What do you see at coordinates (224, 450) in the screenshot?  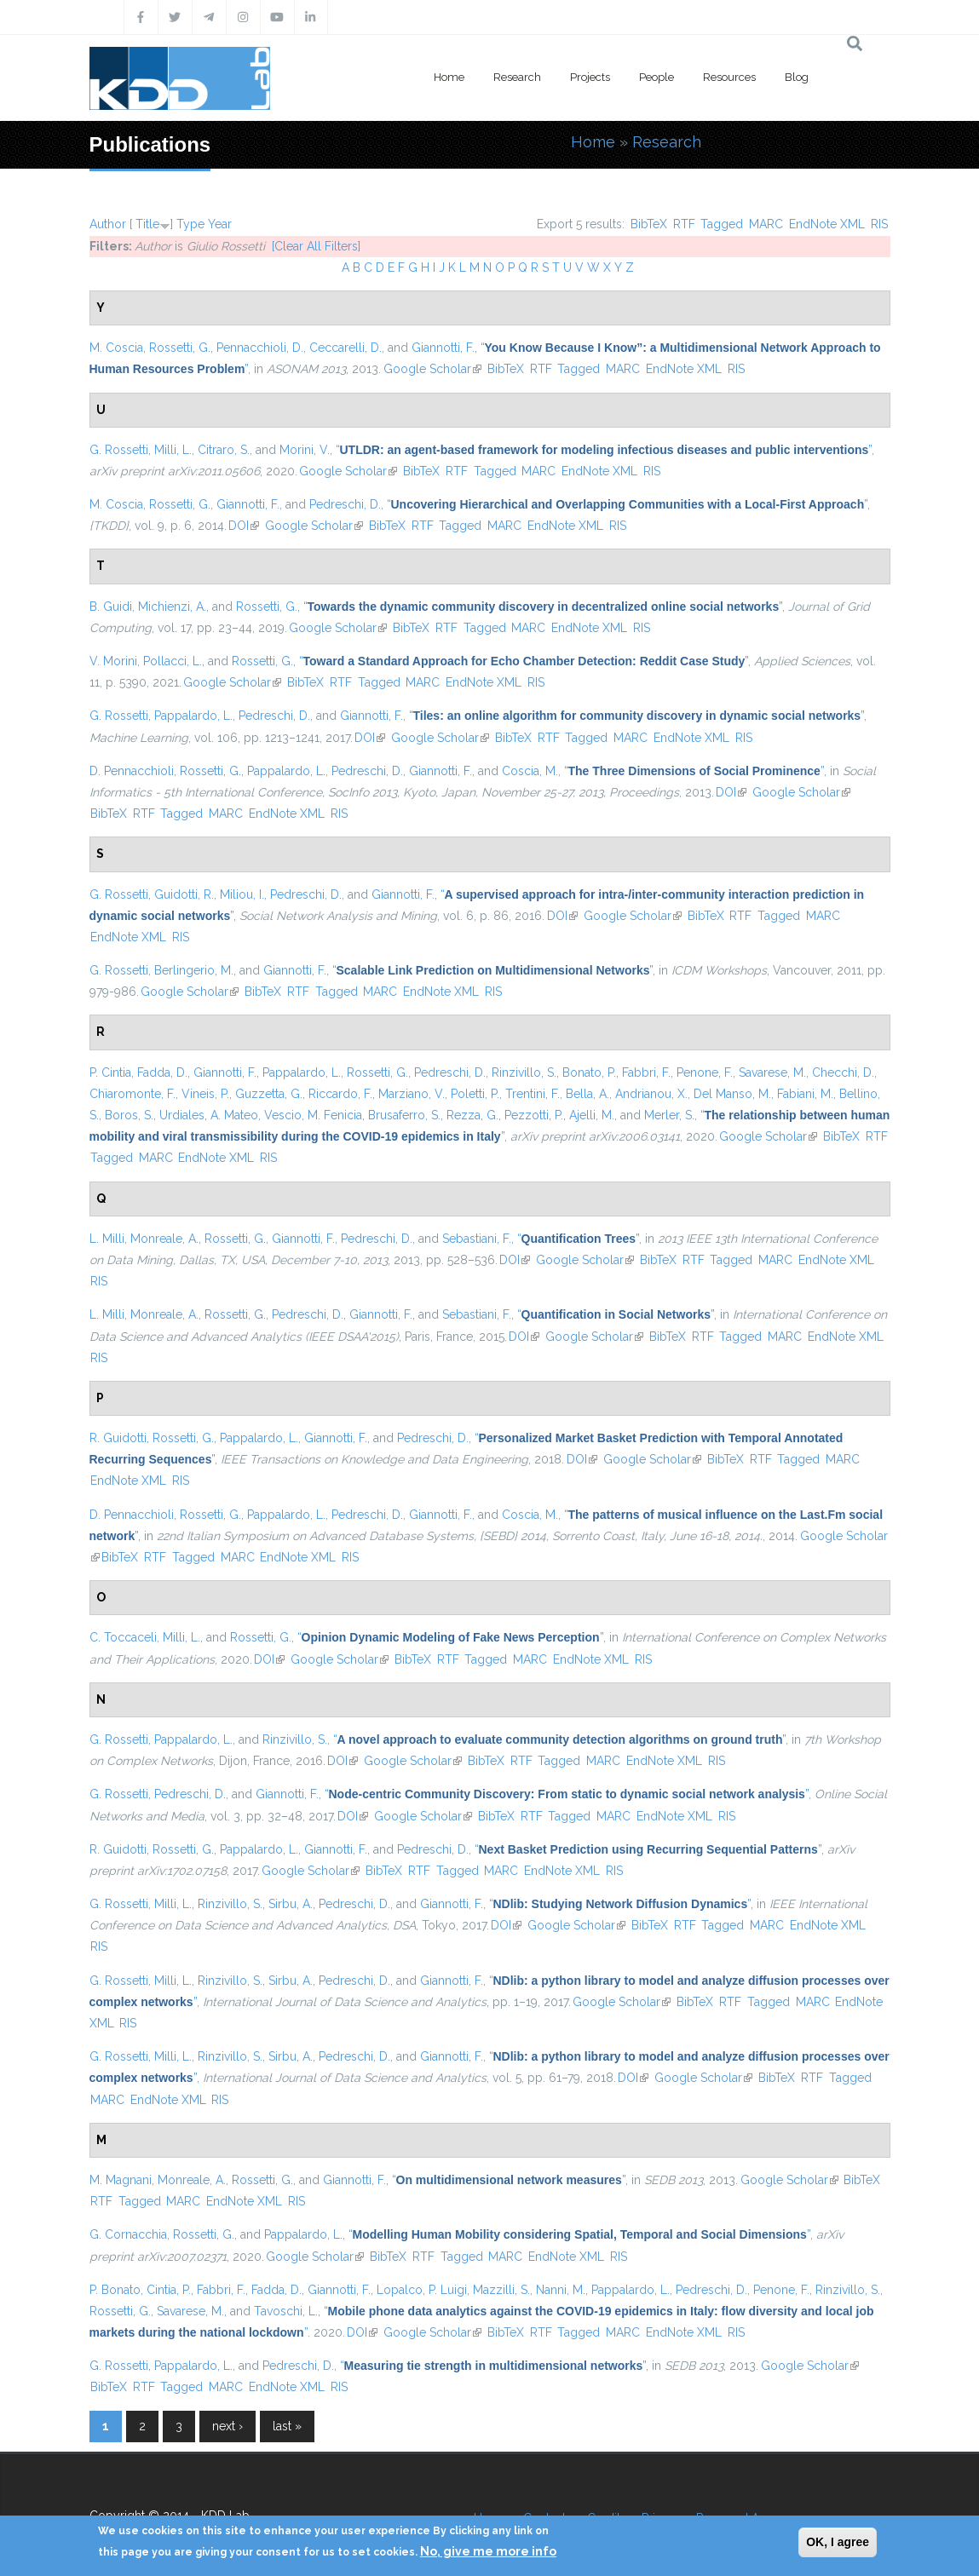 I see `Citraro, S.` at bounding box center [224, 450].